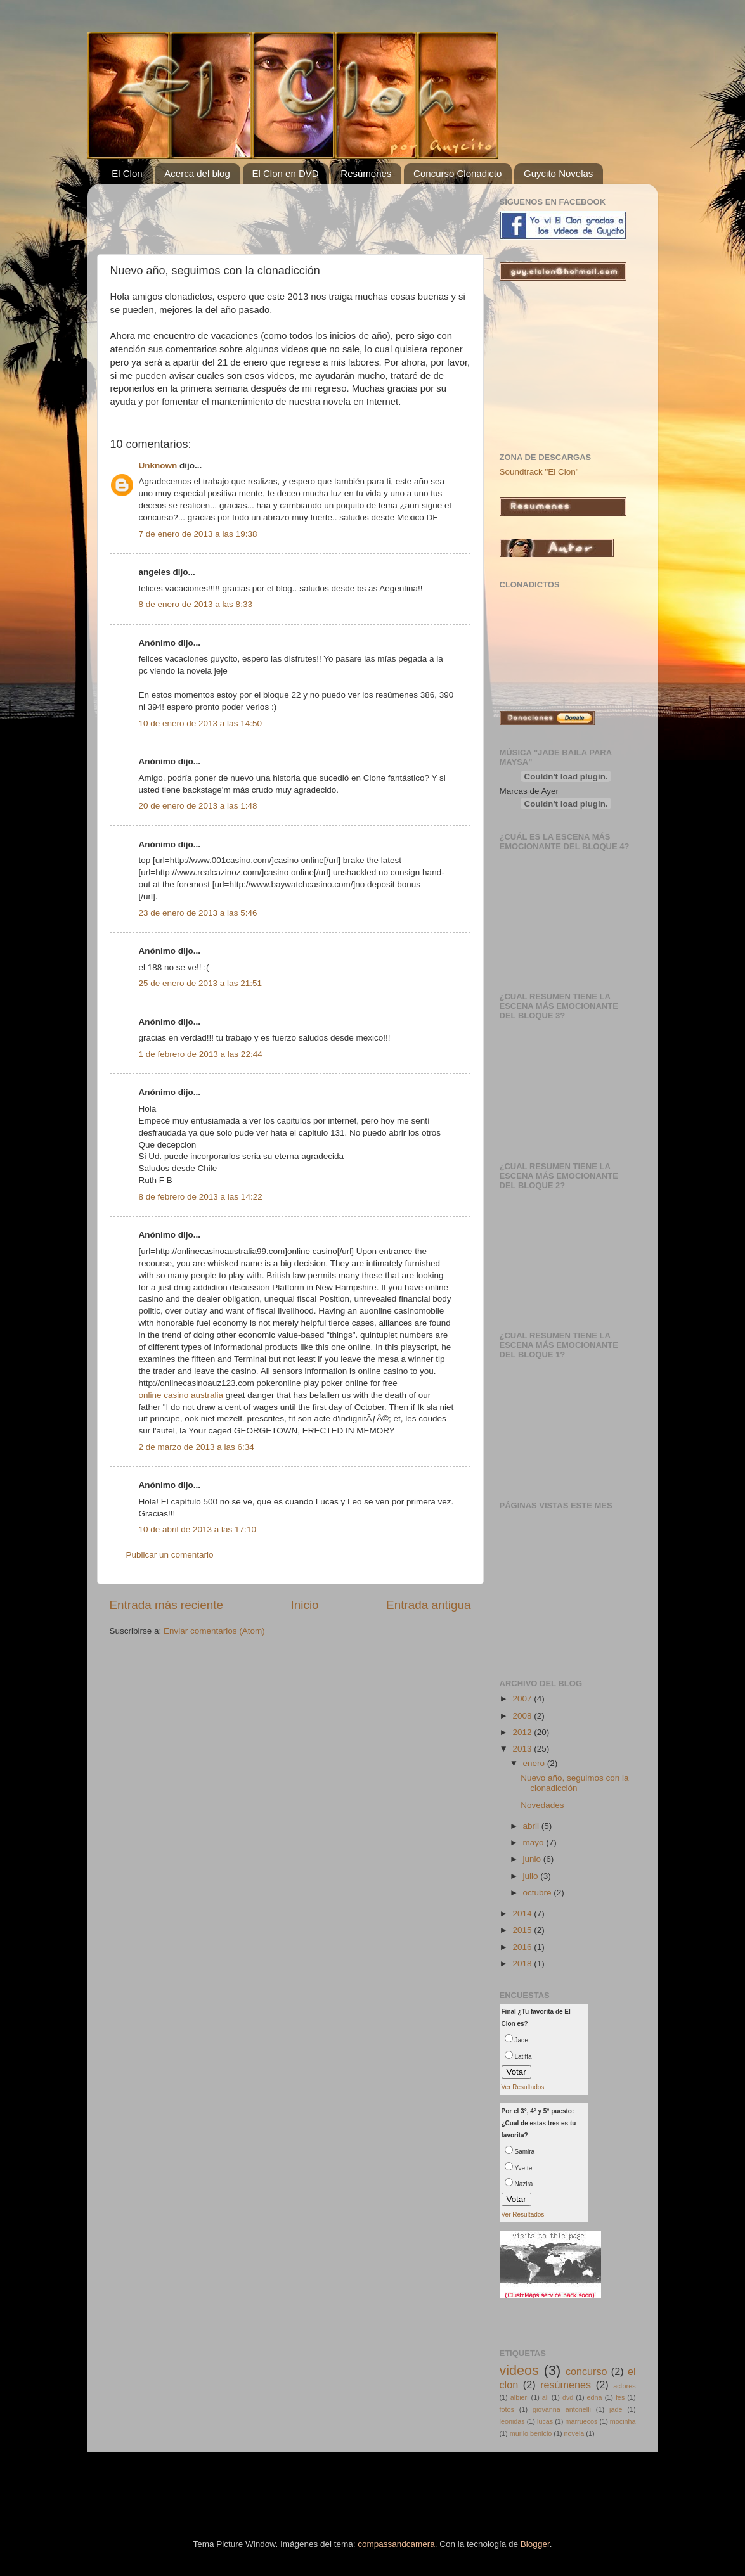 The width and height of the screenshot is (745, 2576). What do you see at coordinates (523, 1698) in the screenshot?
I see `2007` at bounding box center [523, 1698].